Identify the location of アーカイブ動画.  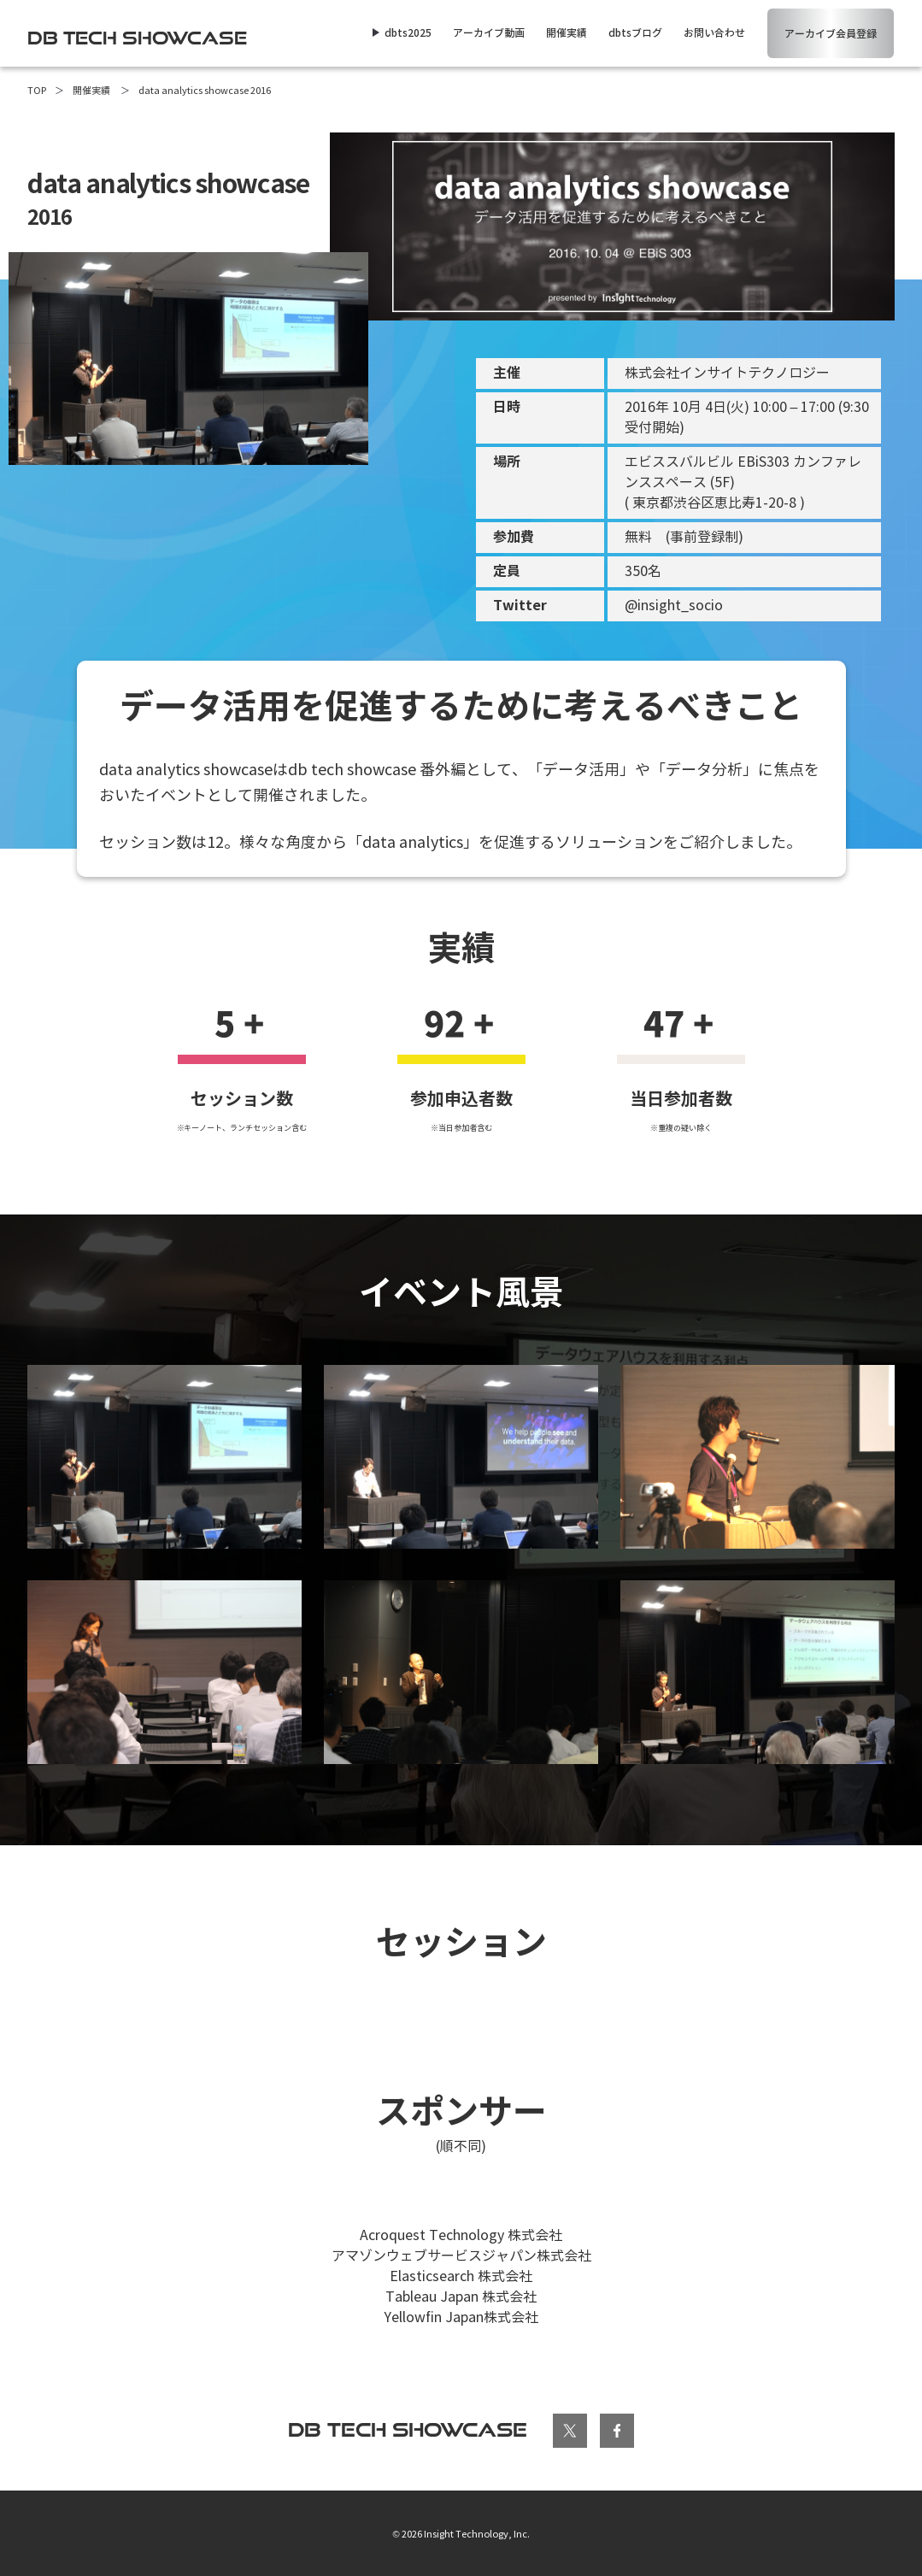
(489, 32).